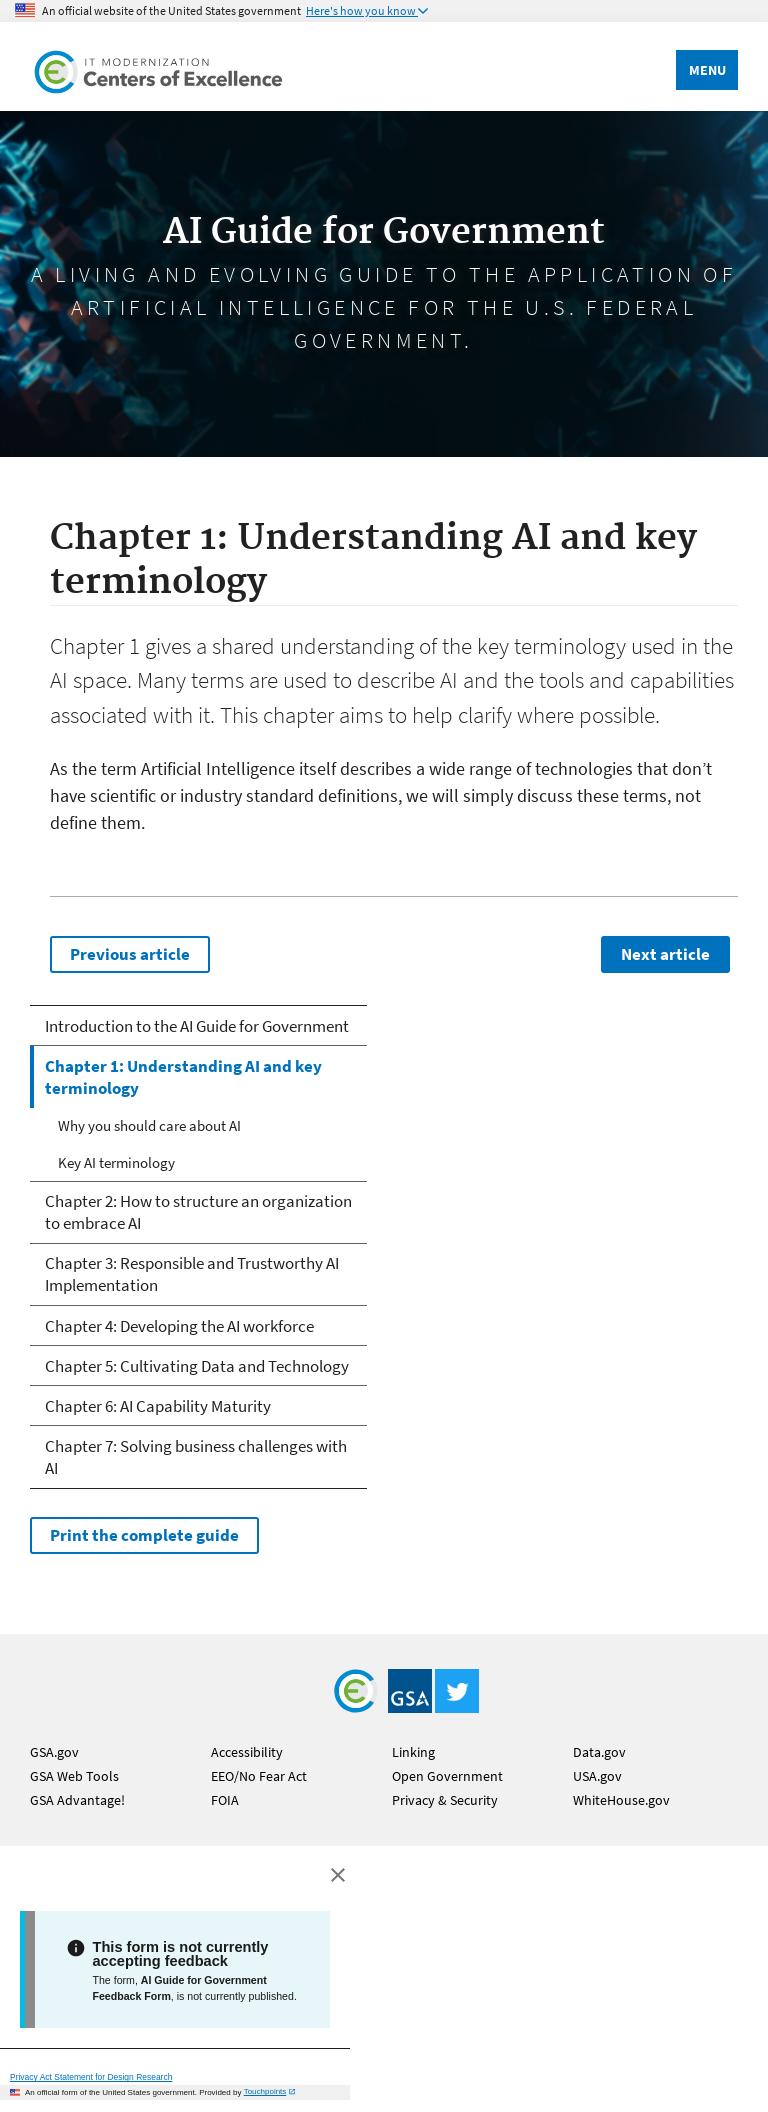 The image size is (768, 2112). What do you see at coordinates (247, 1752) in the screenshot?
I see `Accessibility` at bounding box center [247, 1752].